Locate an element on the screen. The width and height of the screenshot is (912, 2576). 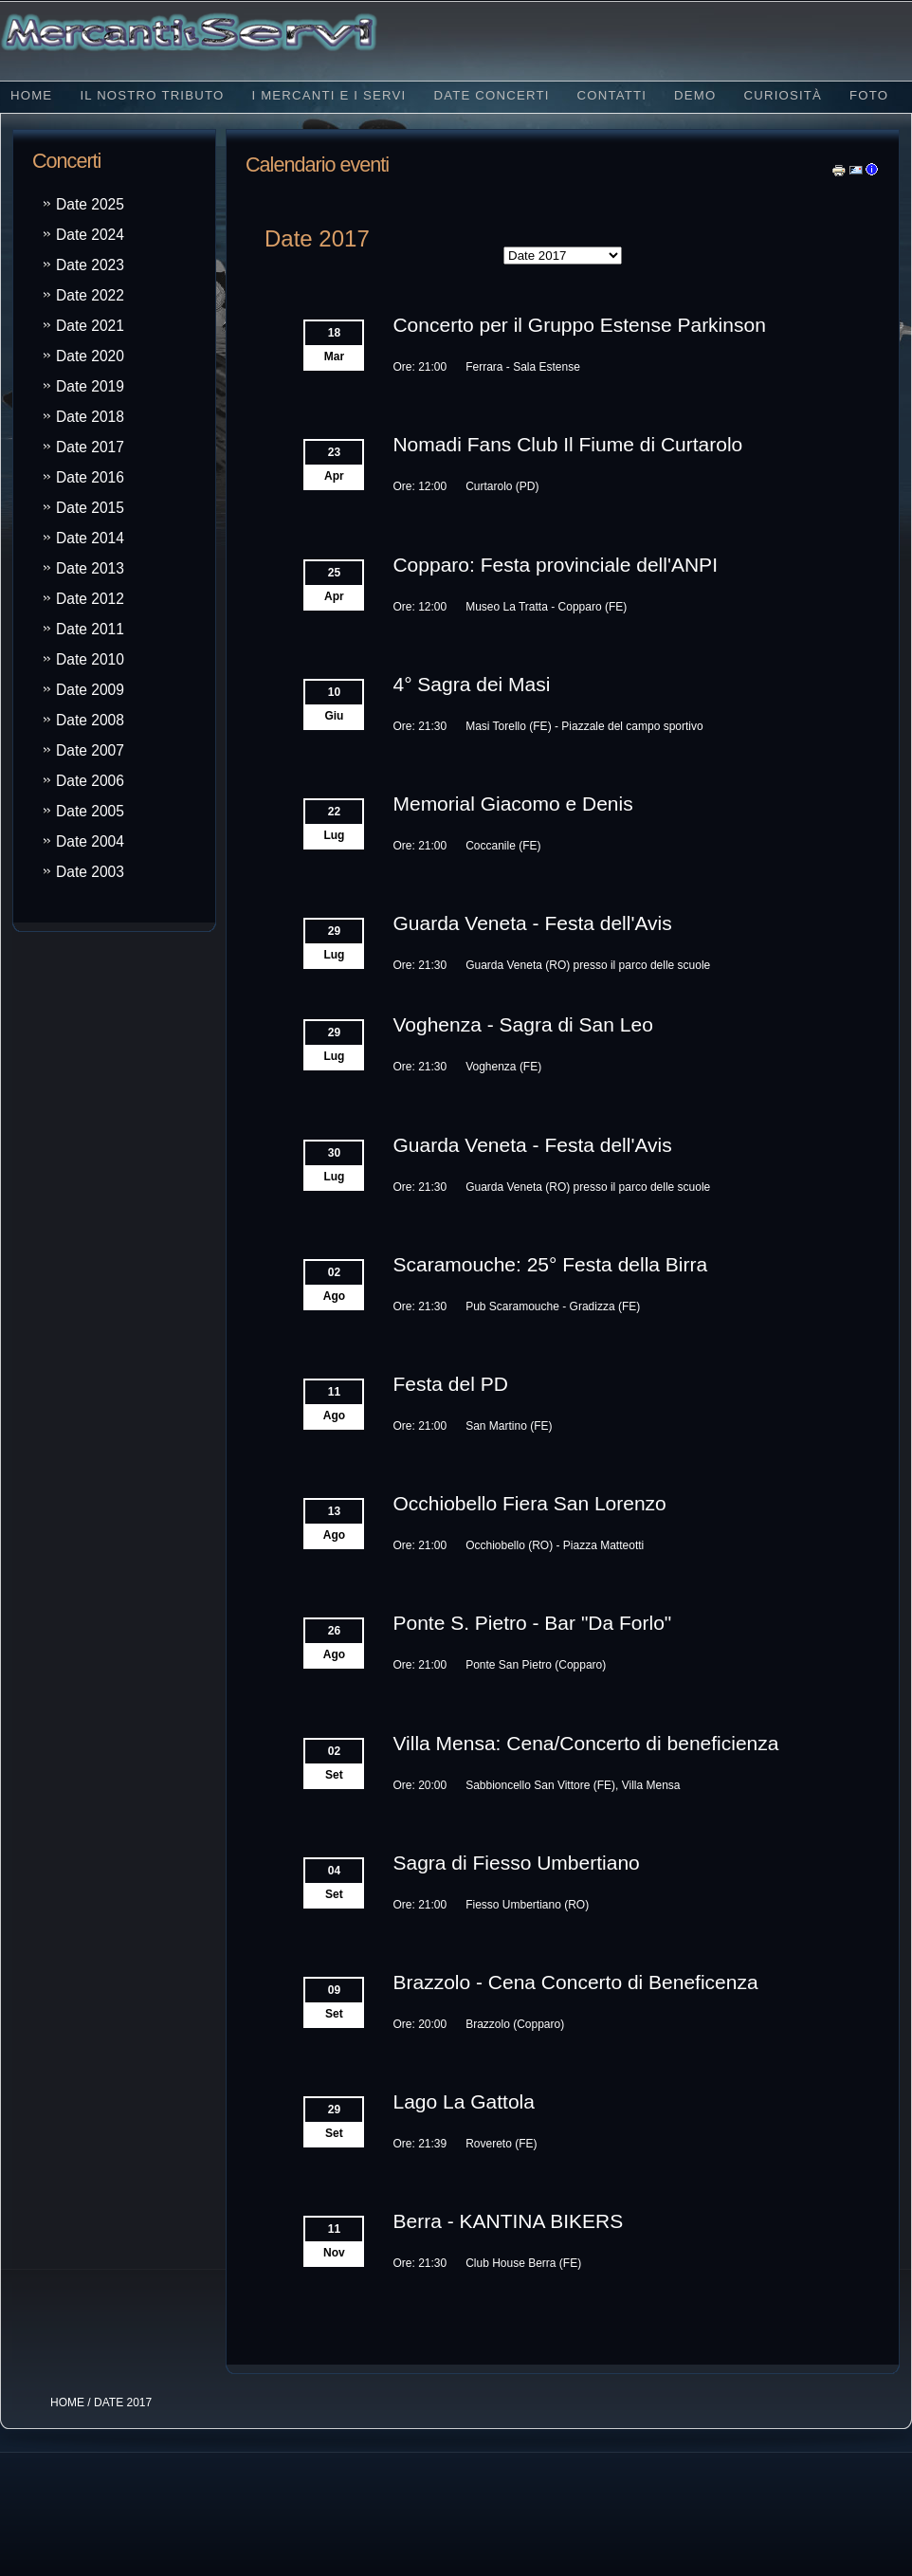
Date 2021 is located at coordinates (90, 326).